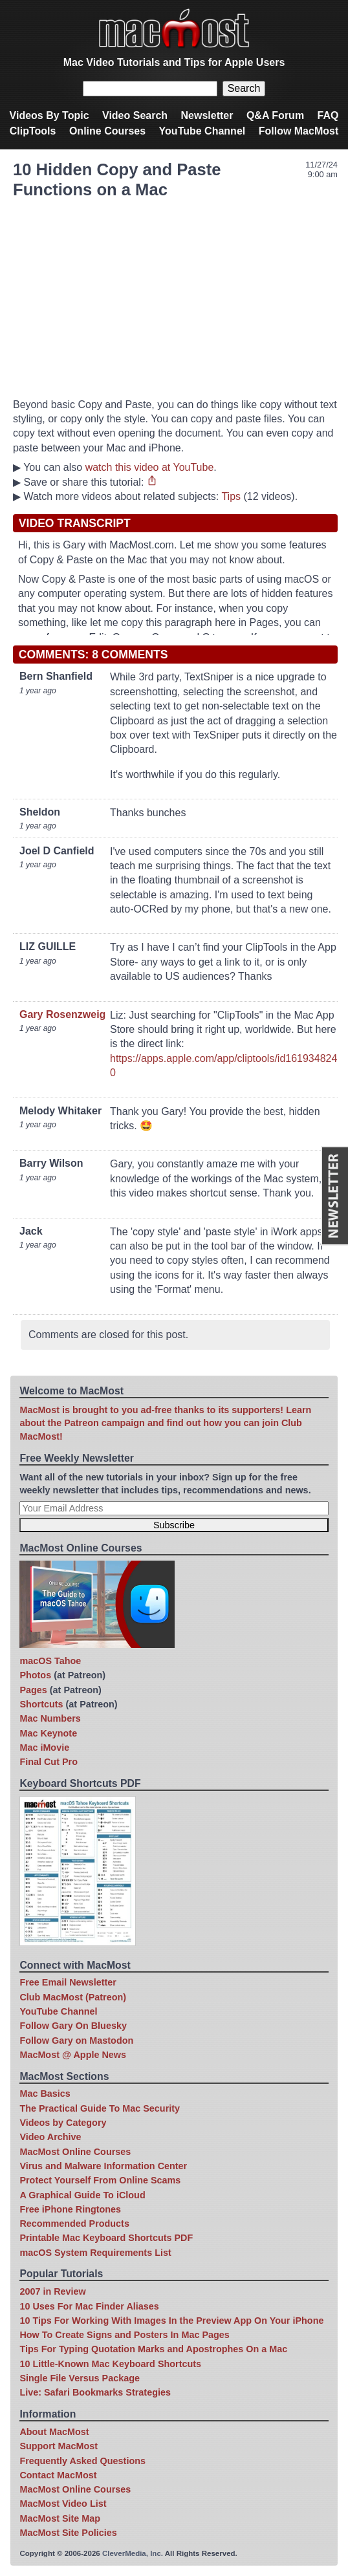 The width and height of the screenshot is (348, 2576). Describe the element at coordinates (33, 130) in the screenshot. I see `ClipTools` at that location.